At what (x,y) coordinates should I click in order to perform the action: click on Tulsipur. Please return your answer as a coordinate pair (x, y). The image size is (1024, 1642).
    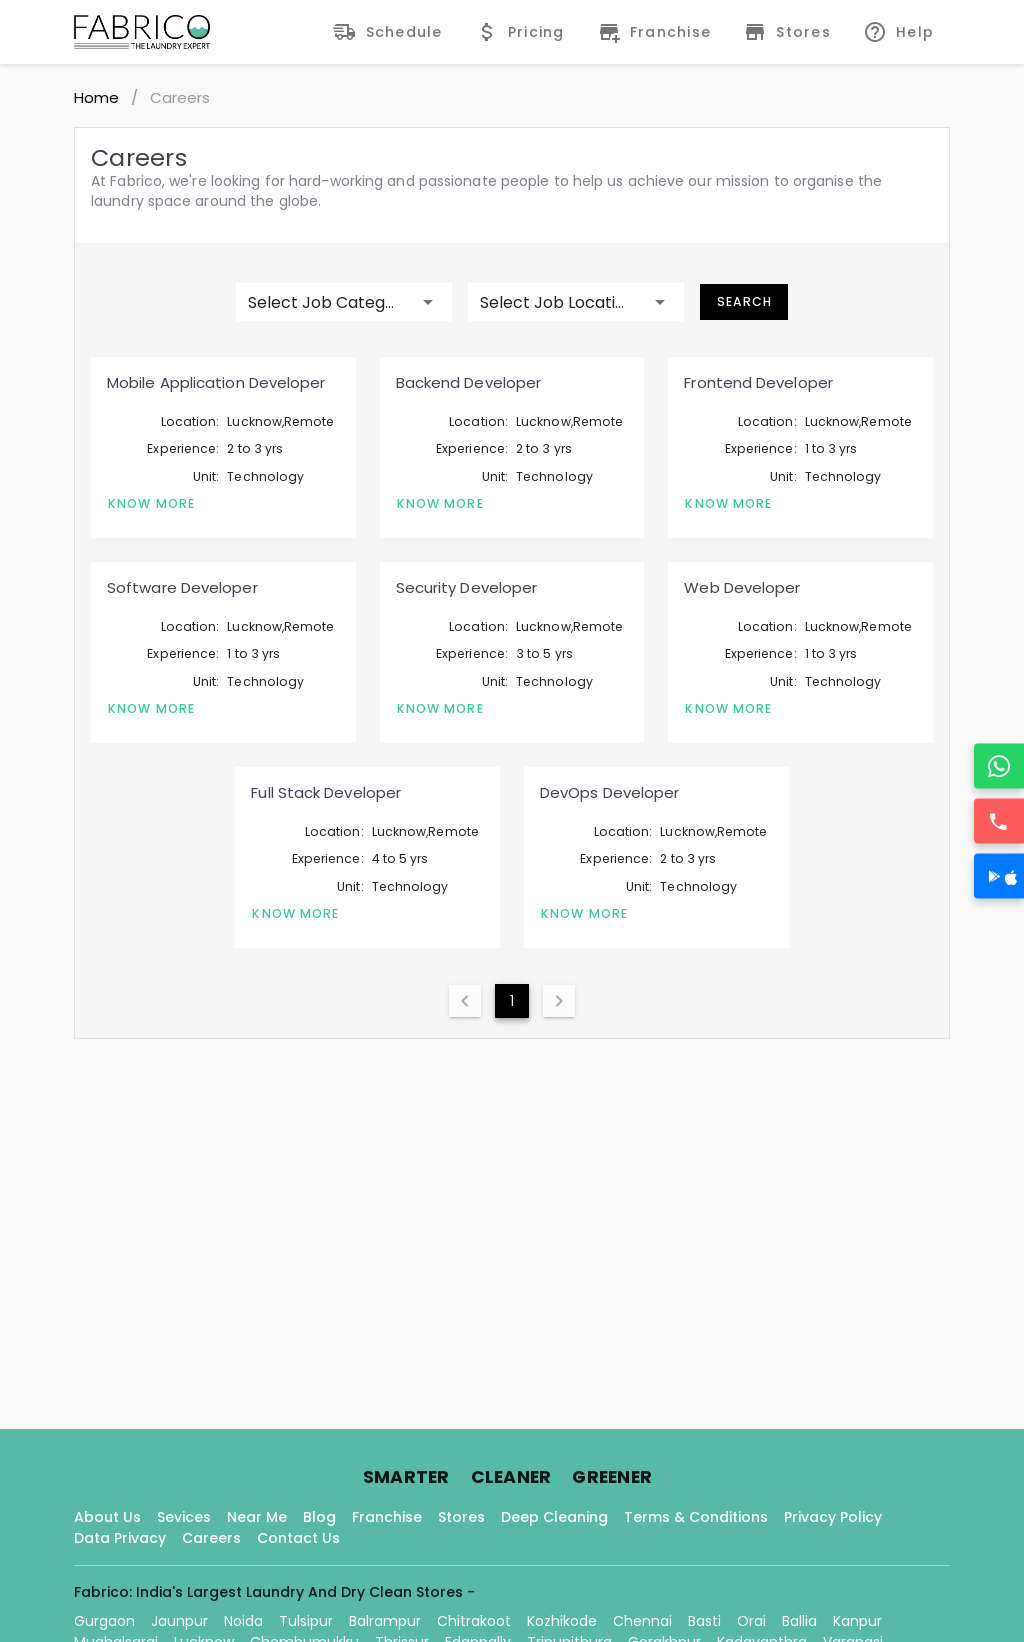
    Looking at the image, I should click on (306, 1621).